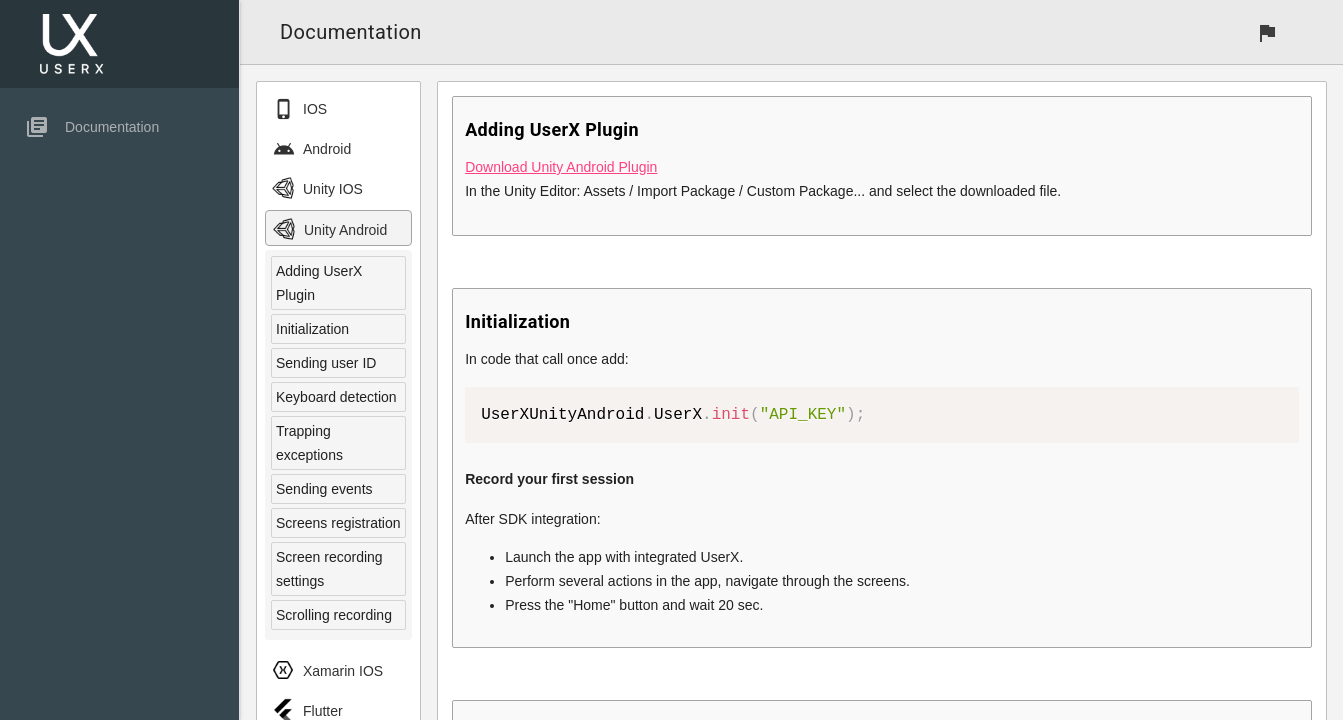 The width and height of the screenshot is (1343, 720). I want to click on Download Unity Android Plugin, so click(561, 167).